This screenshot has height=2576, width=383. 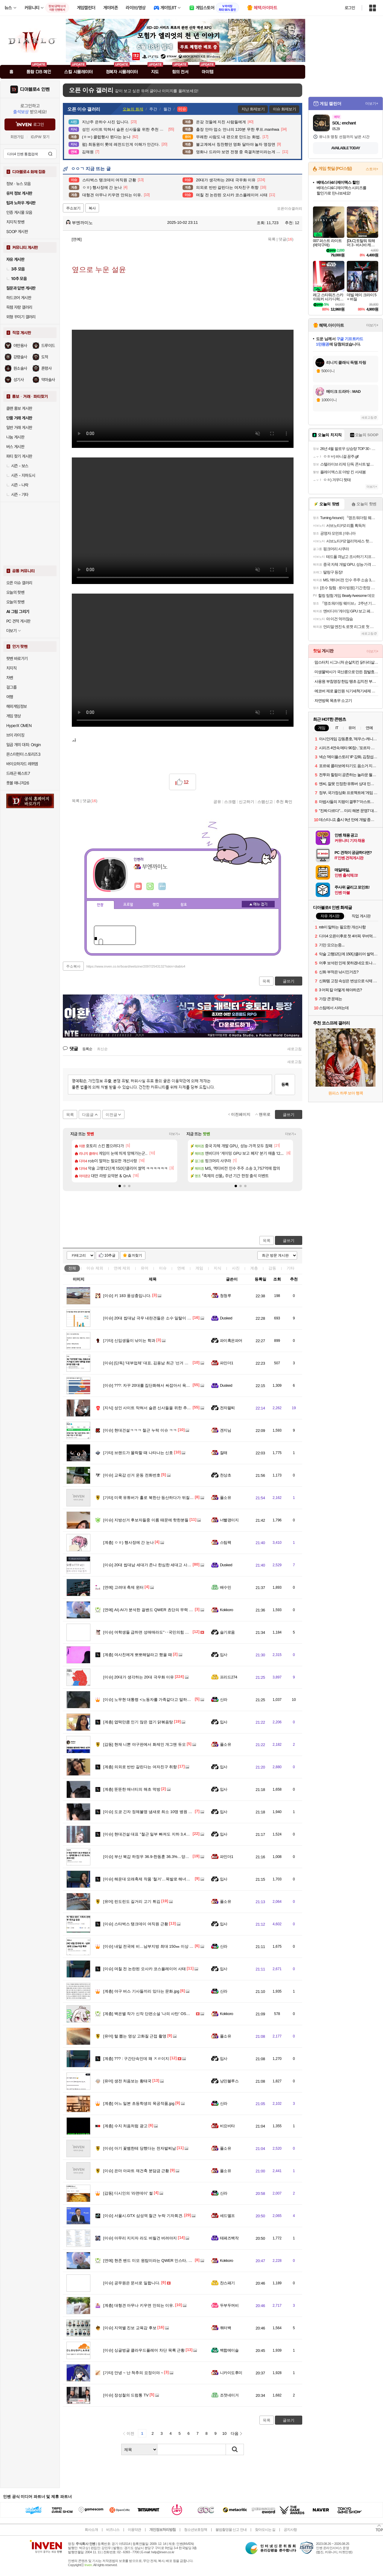 I want to click on Dusked, so click(x=226, y=1318).